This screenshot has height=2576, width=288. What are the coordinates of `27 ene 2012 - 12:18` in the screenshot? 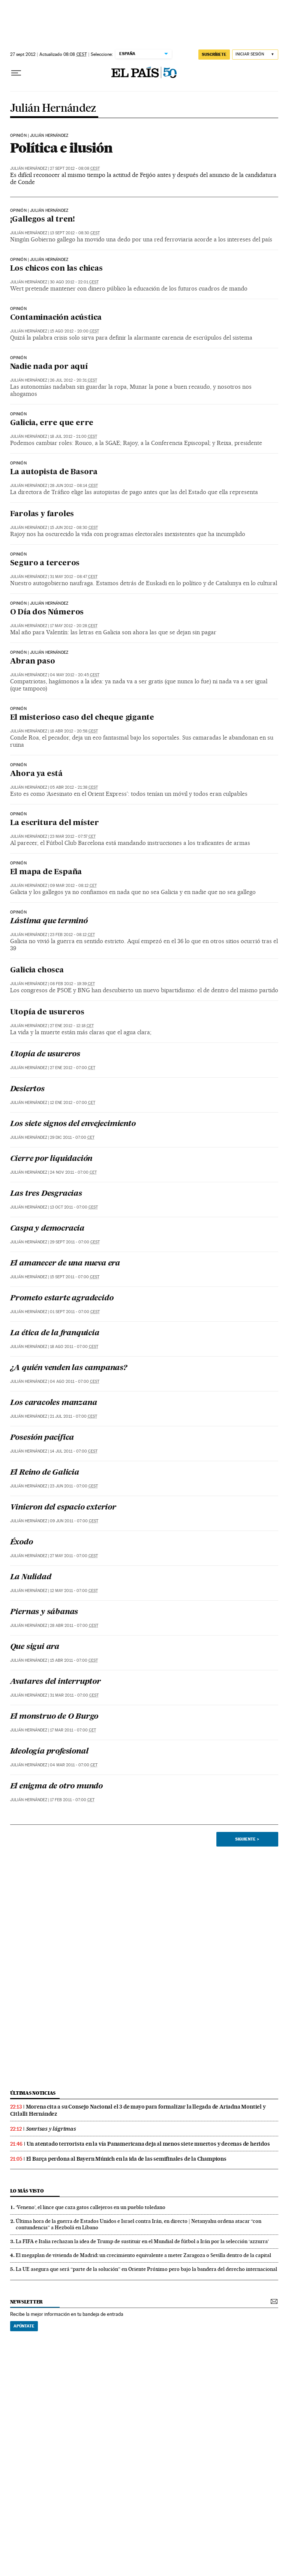 It's located at (72, 1025).